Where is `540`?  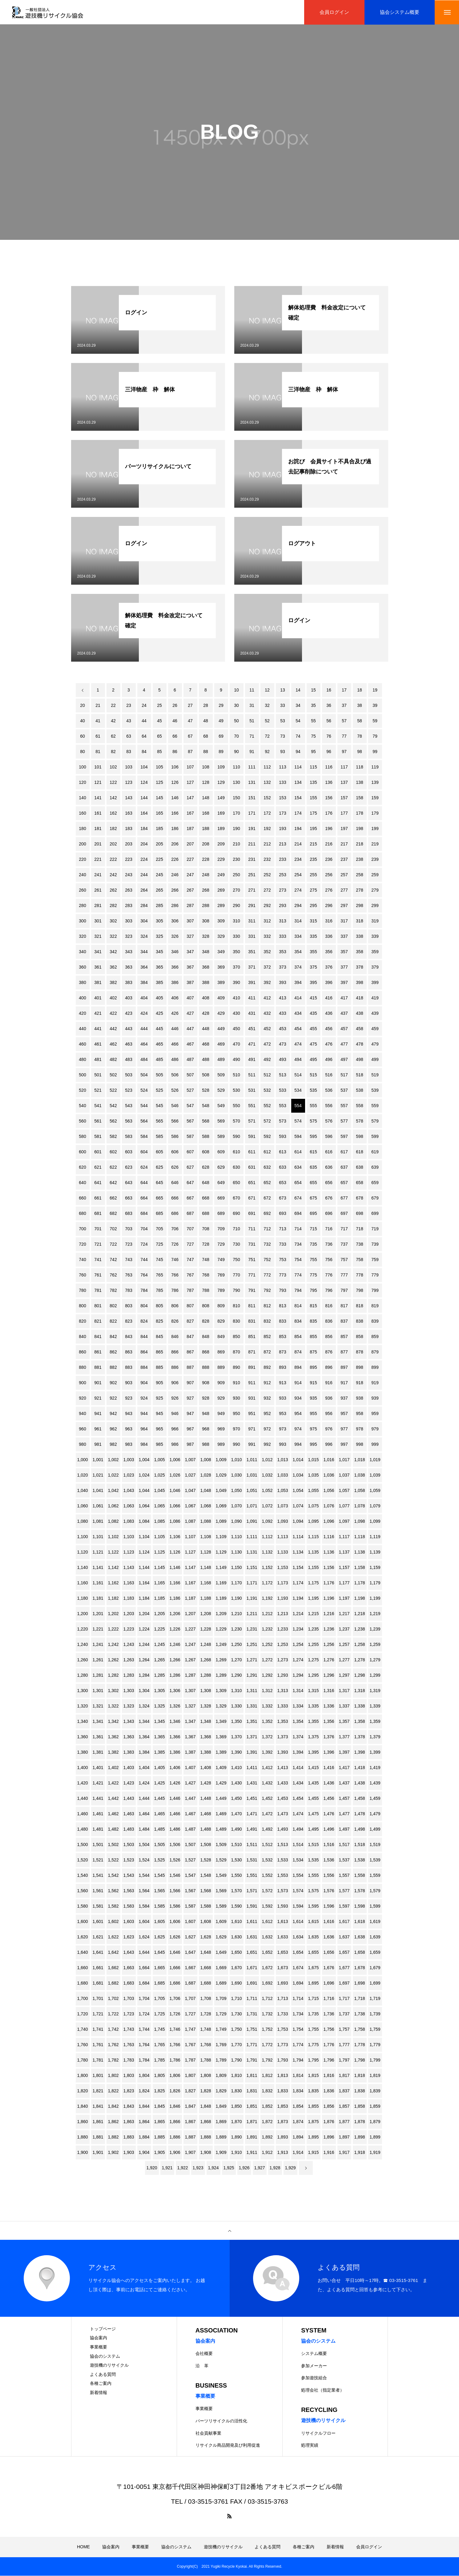
540 is located at coordinates (82, 1105).